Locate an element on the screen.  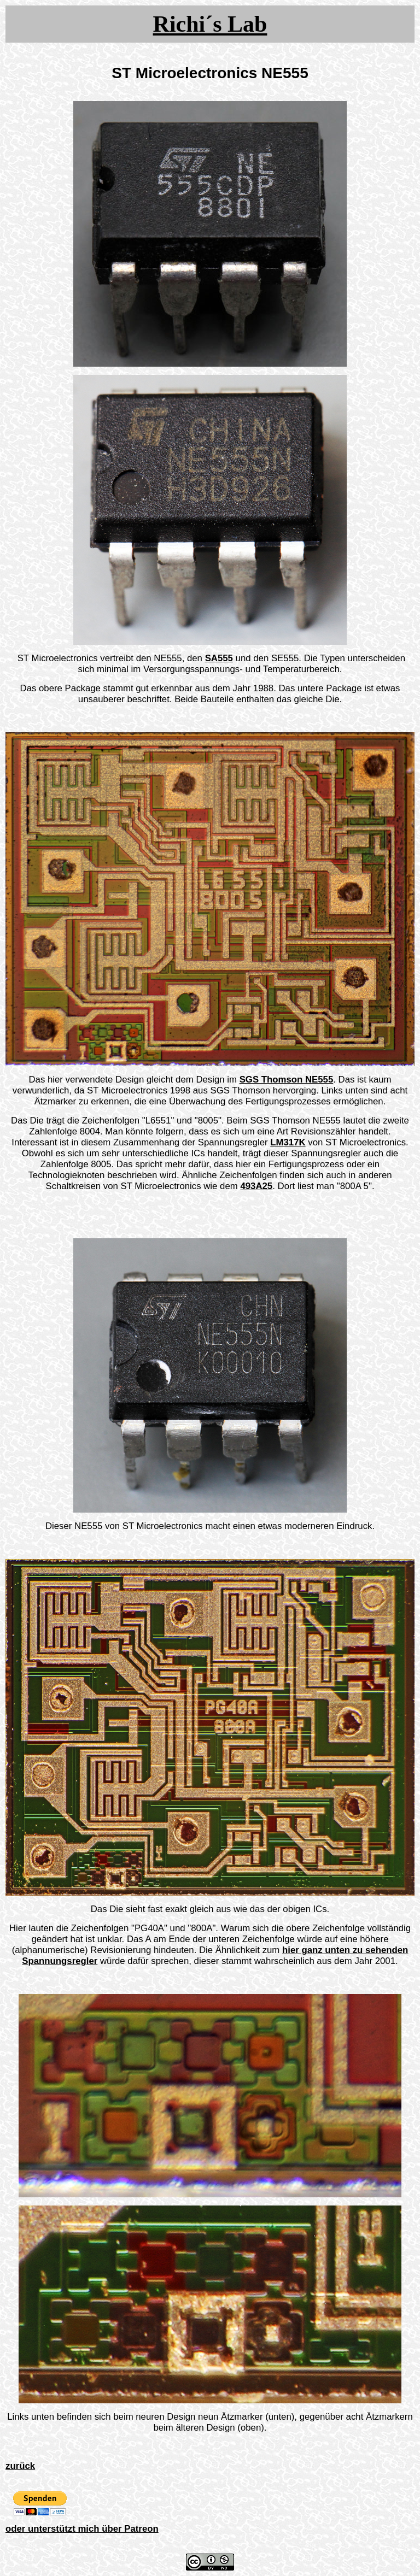
zurück is located at coordinates (20, 2466).